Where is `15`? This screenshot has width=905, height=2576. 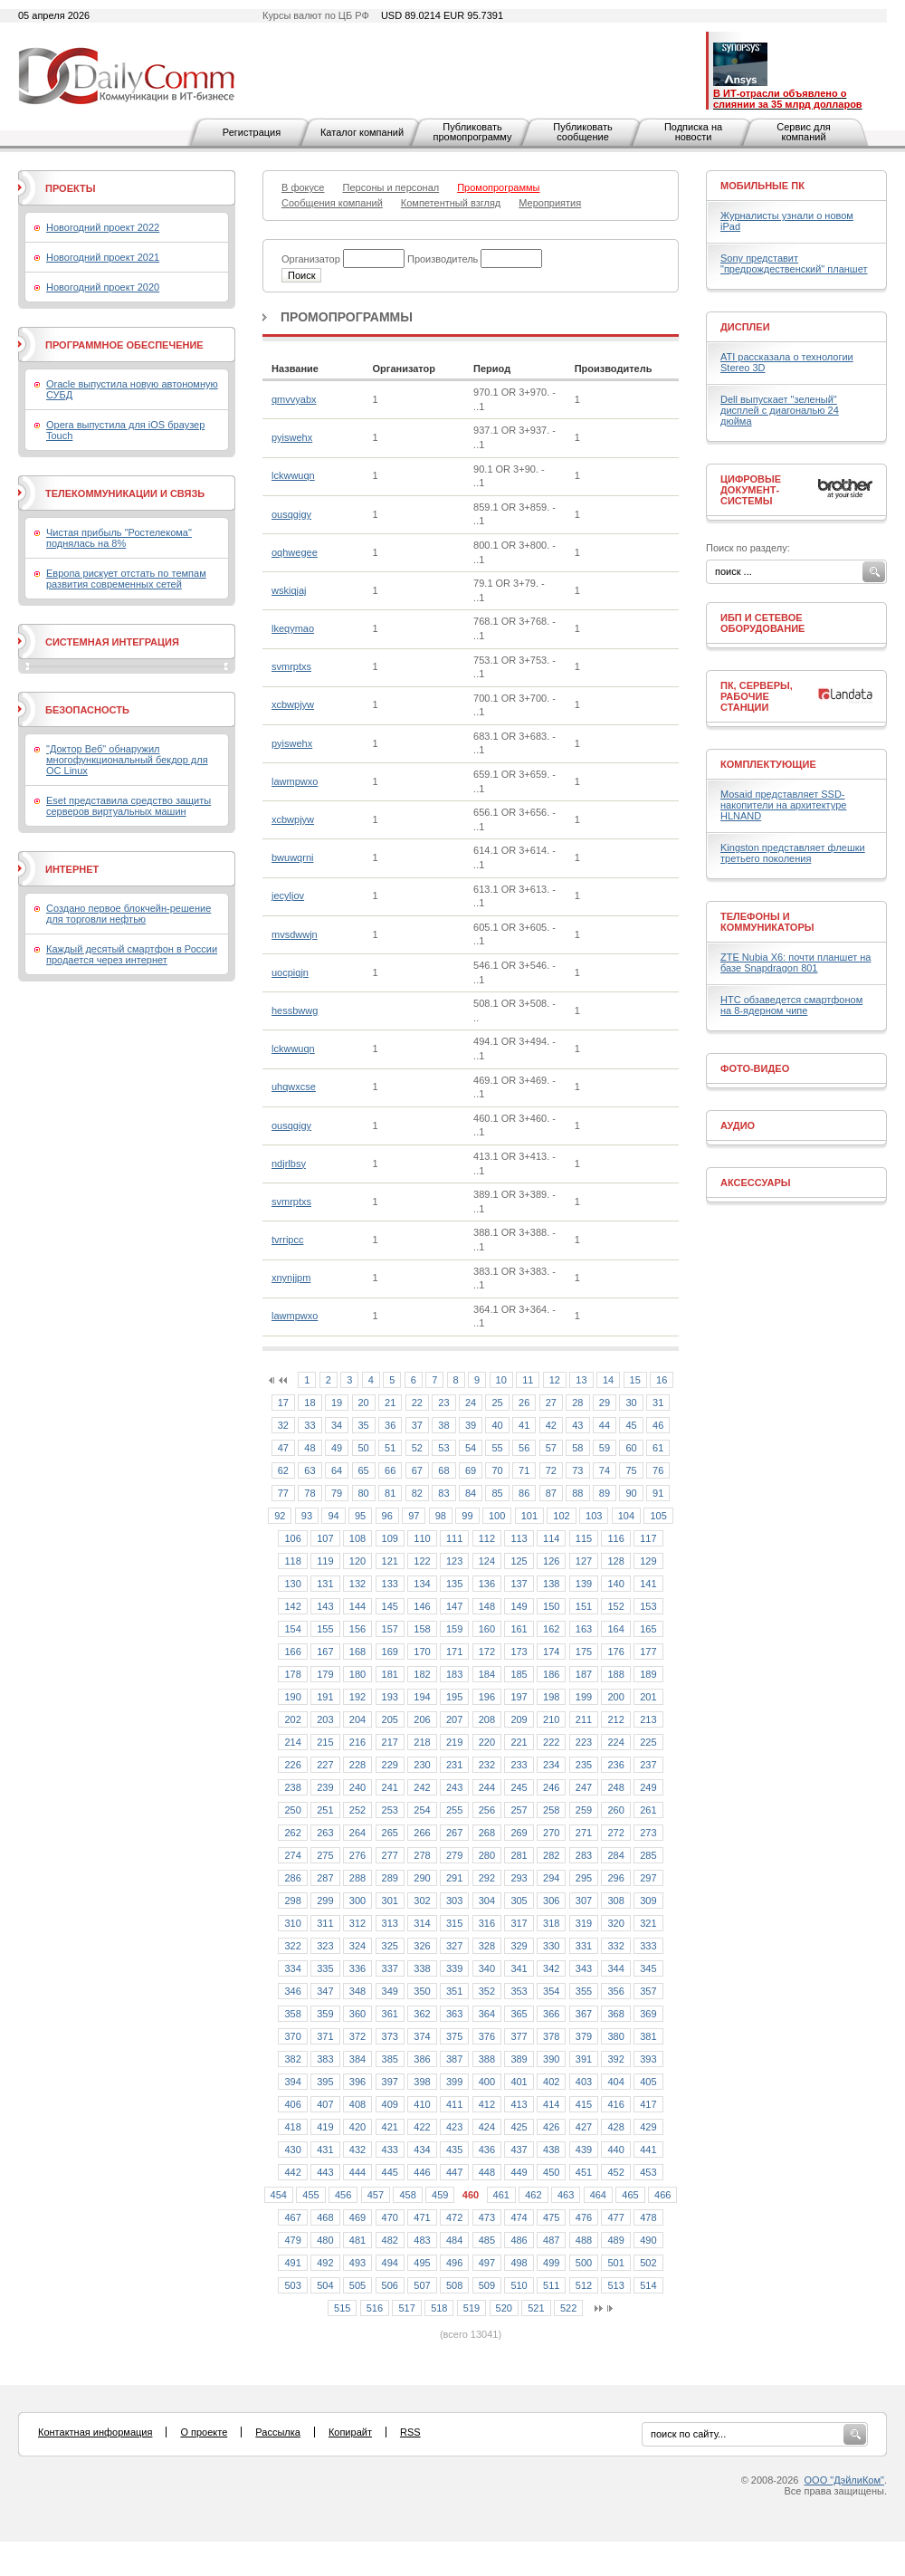
15 is located at coordinates (635, 1379).